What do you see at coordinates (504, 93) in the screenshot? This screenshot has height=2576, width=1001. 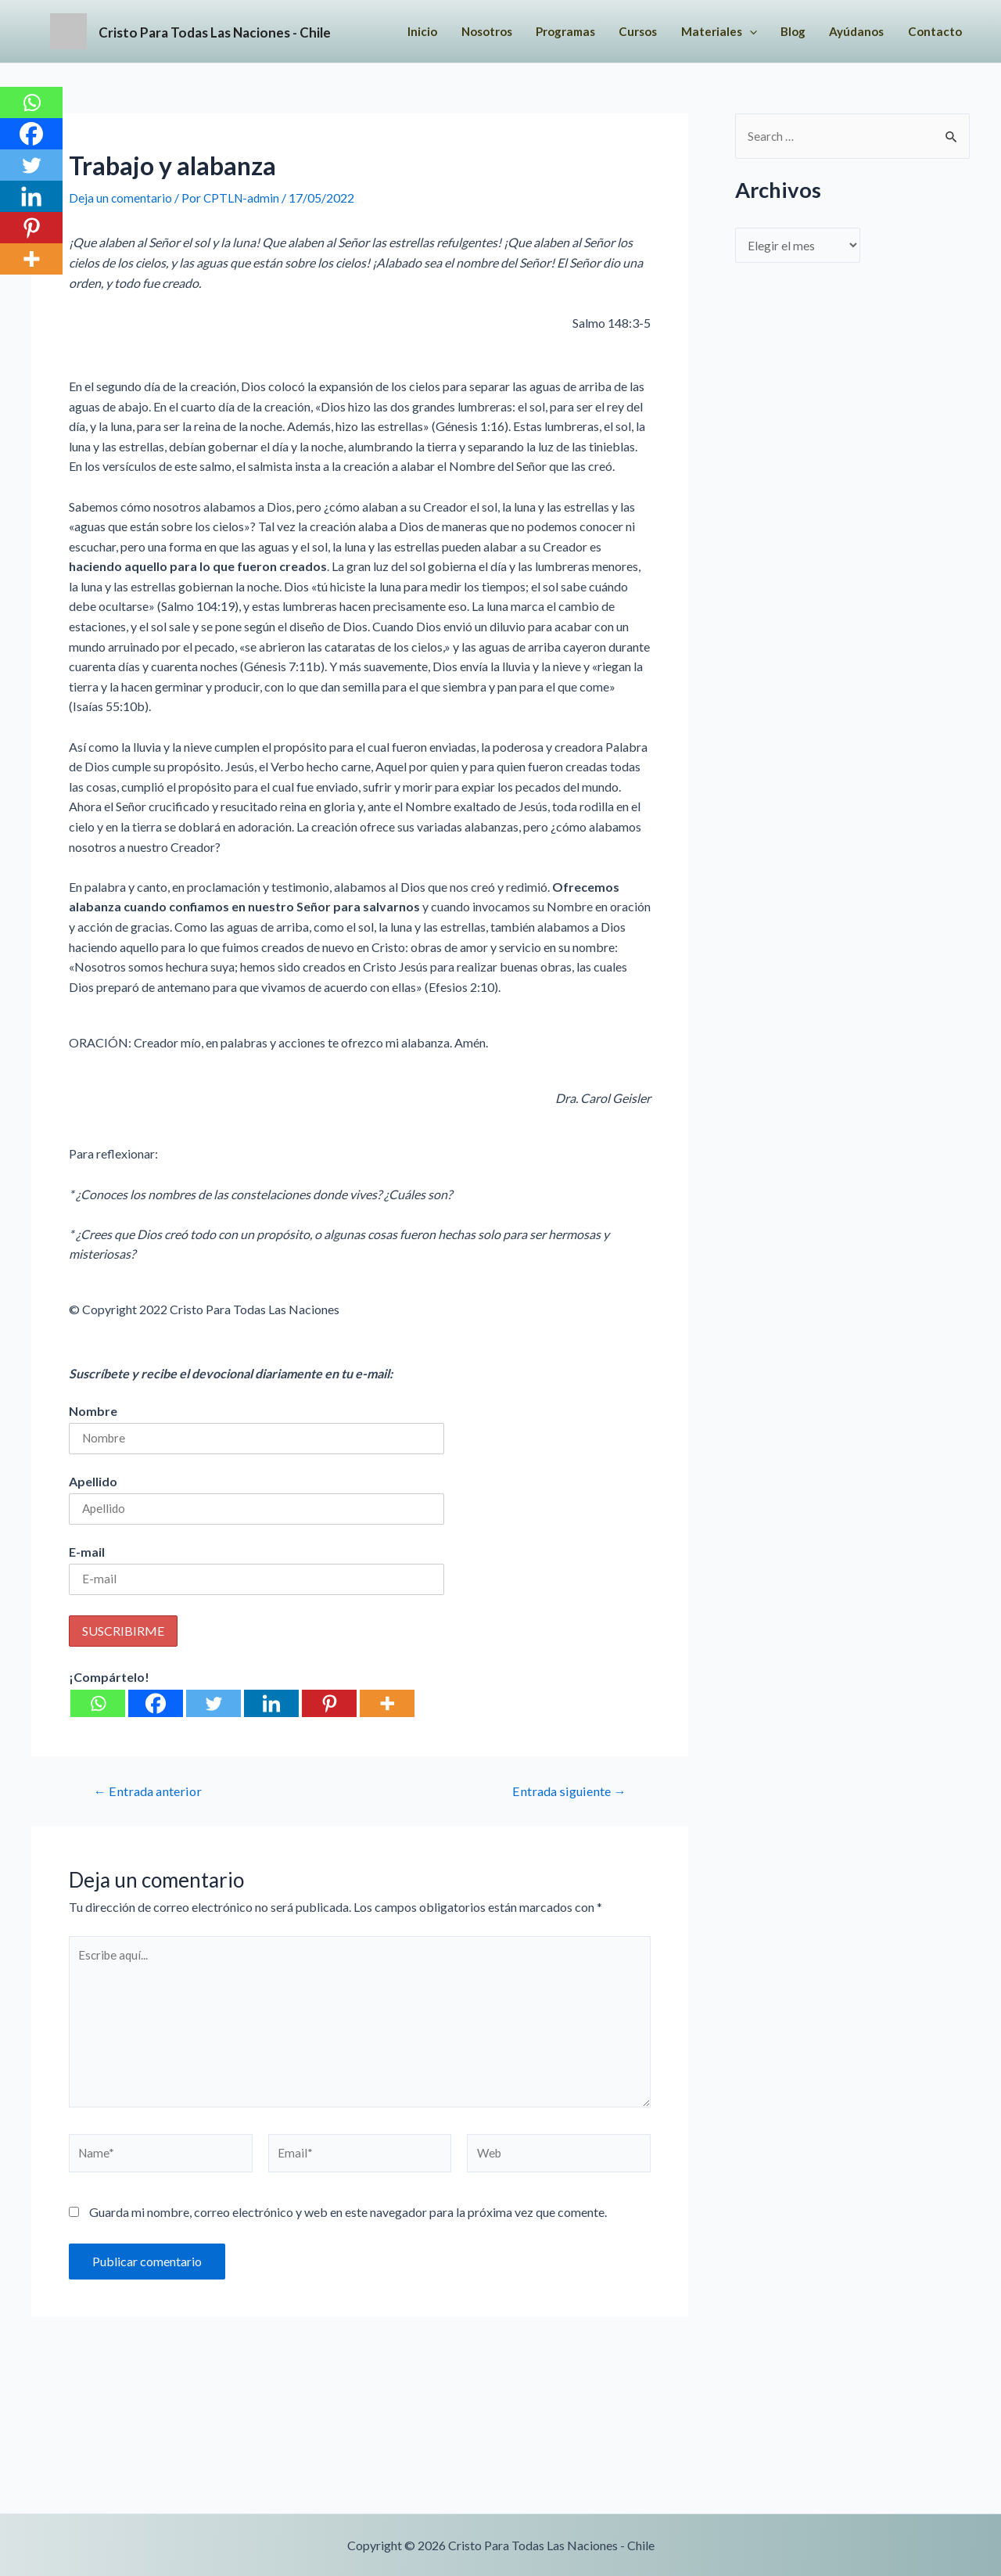 I see `Ayúdanos` at bounding box center [504, 93].